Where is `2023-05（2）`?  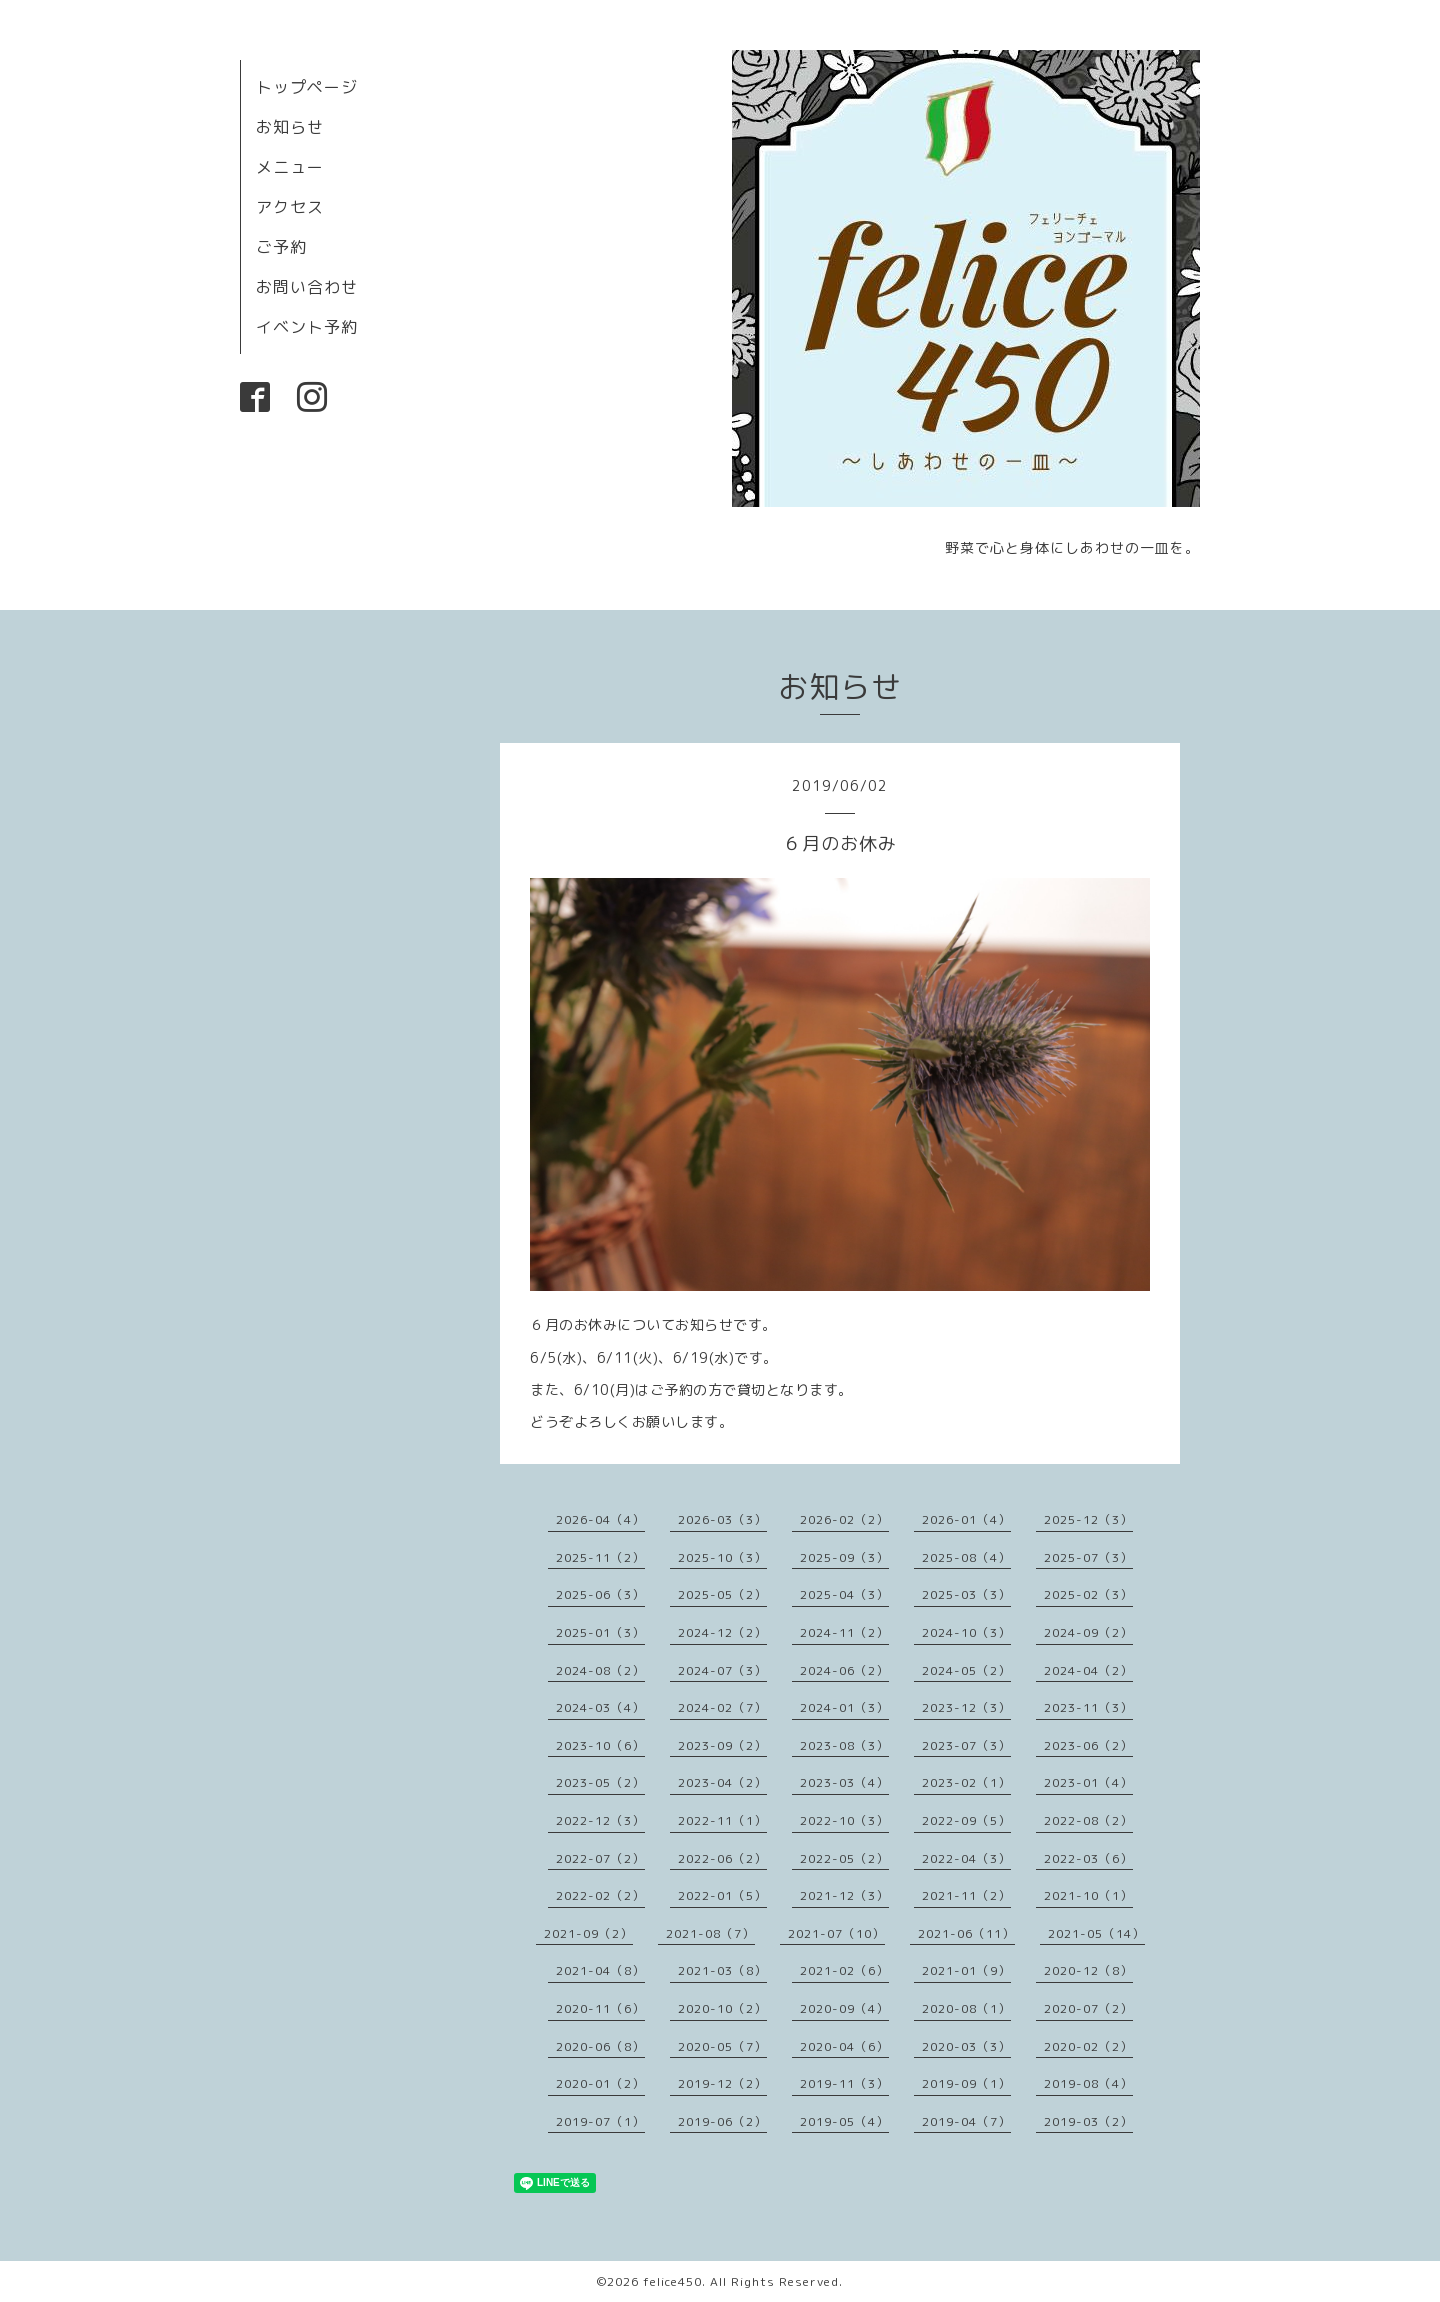
2023-05（2） is located at coordinates (600, 1782).